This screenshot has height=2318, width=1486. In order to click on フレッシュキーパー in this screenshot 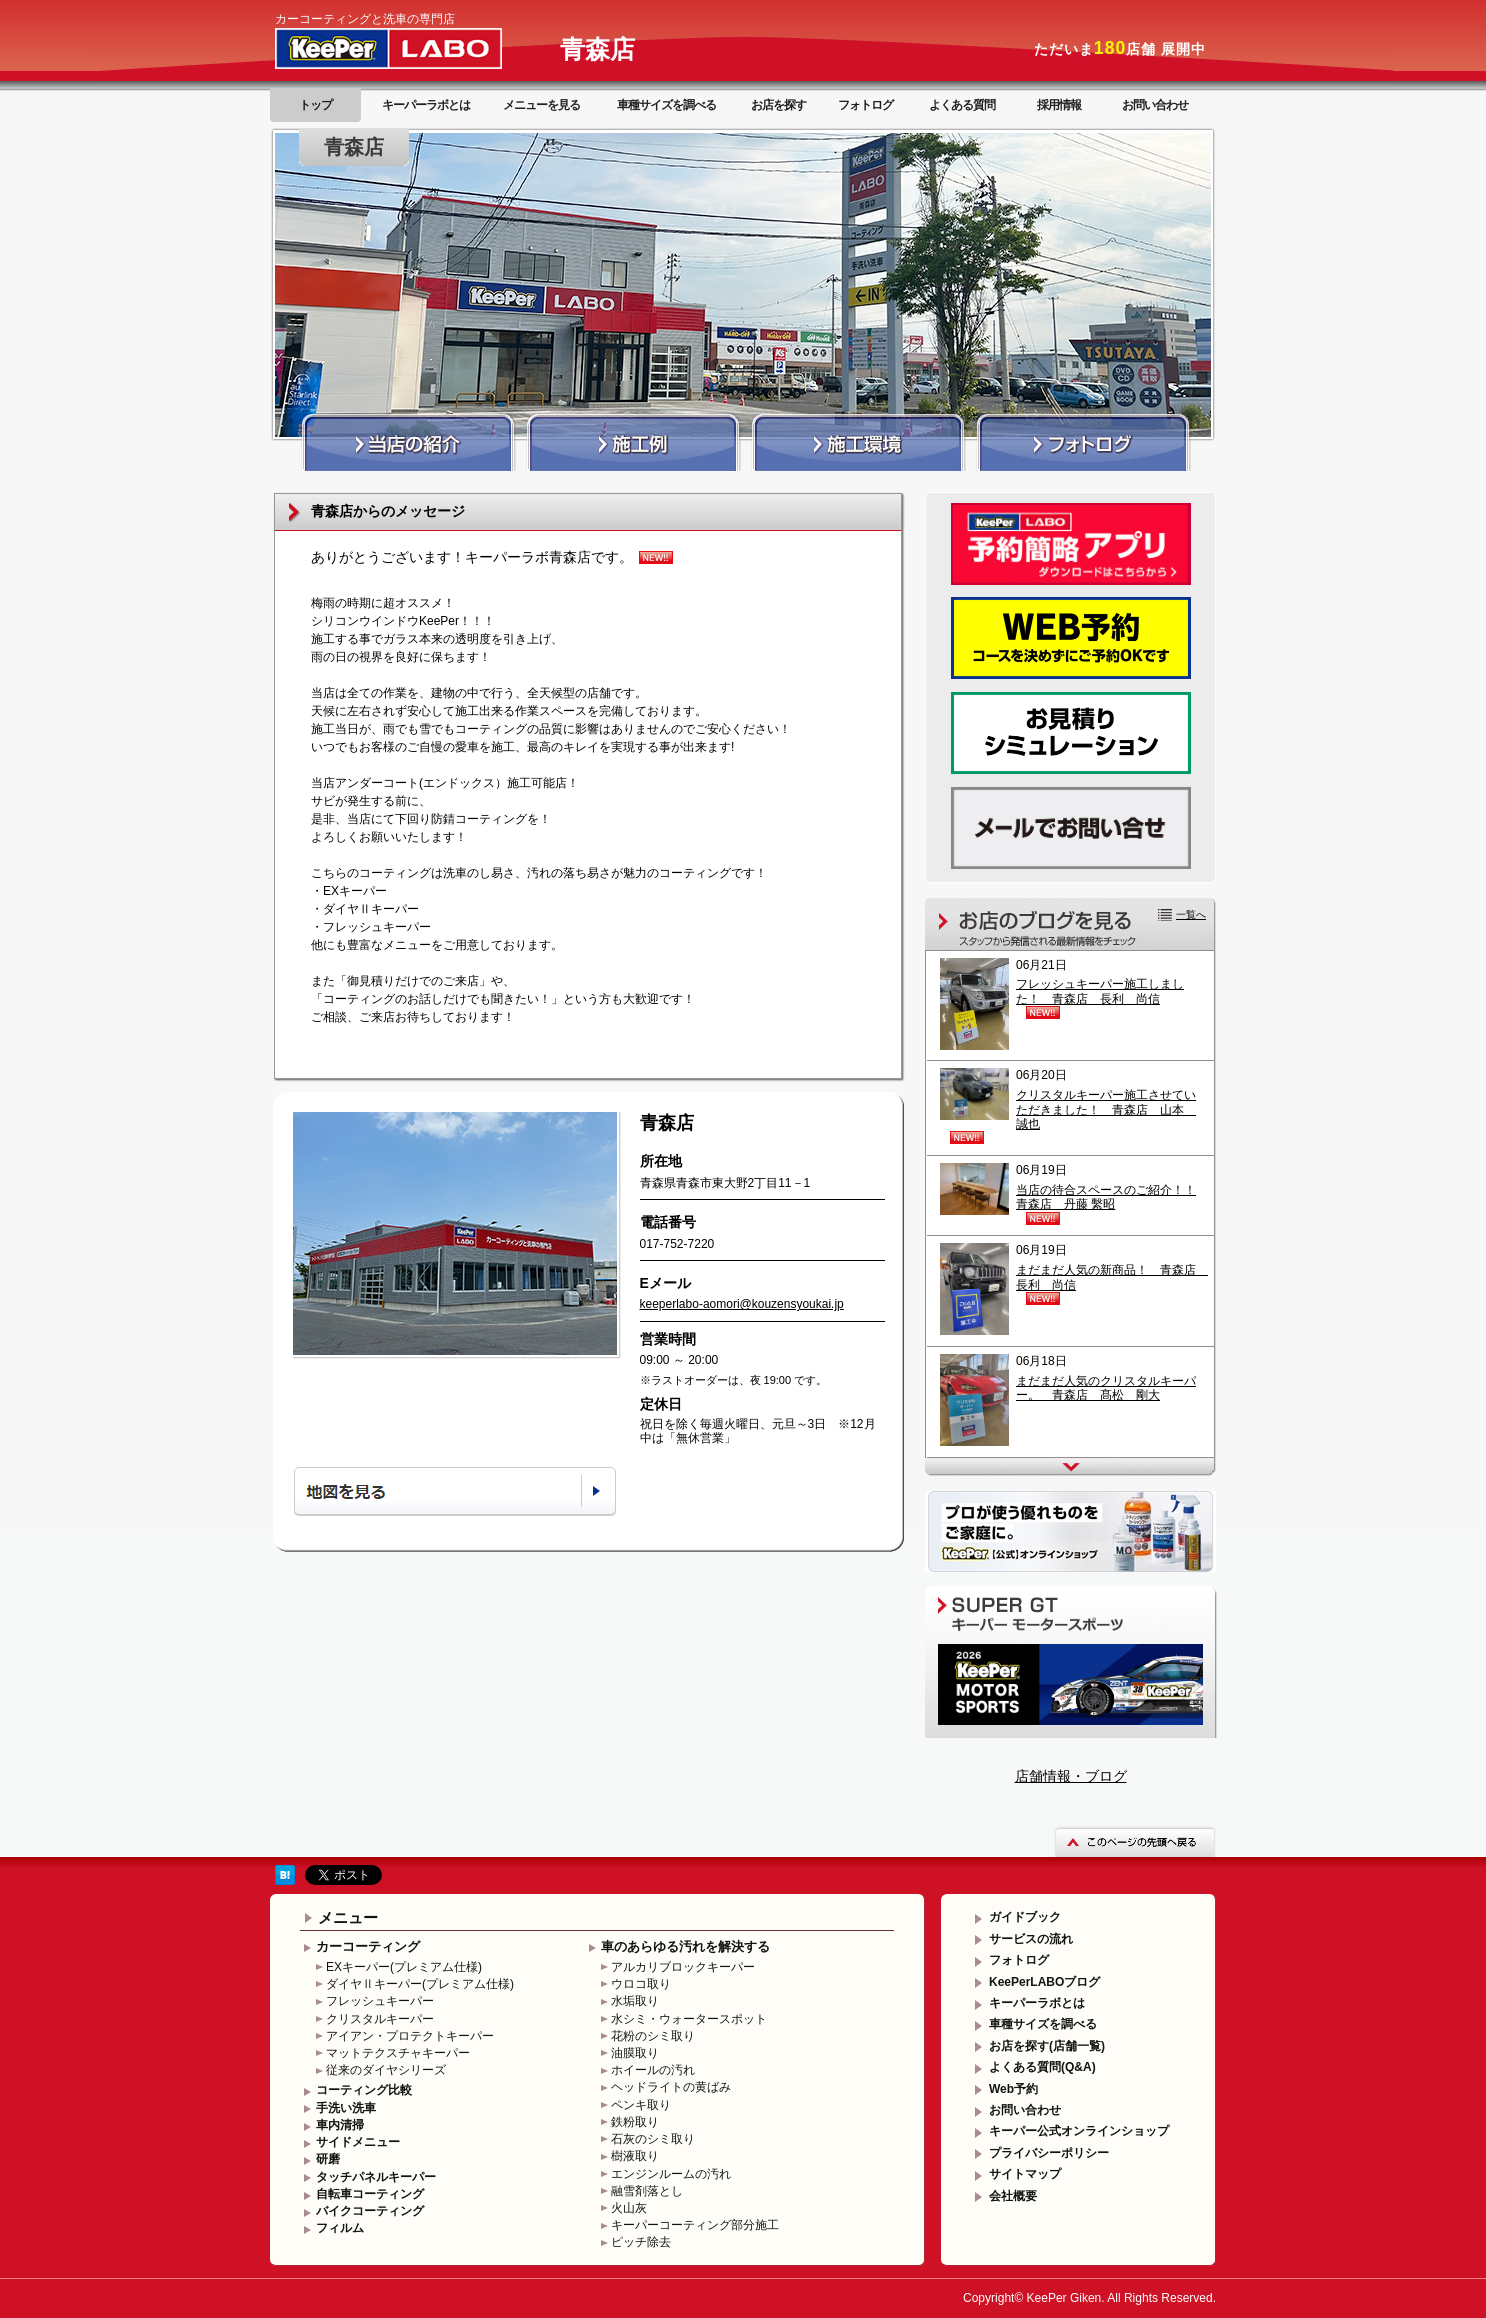, I will do `click(380, 2001)`.